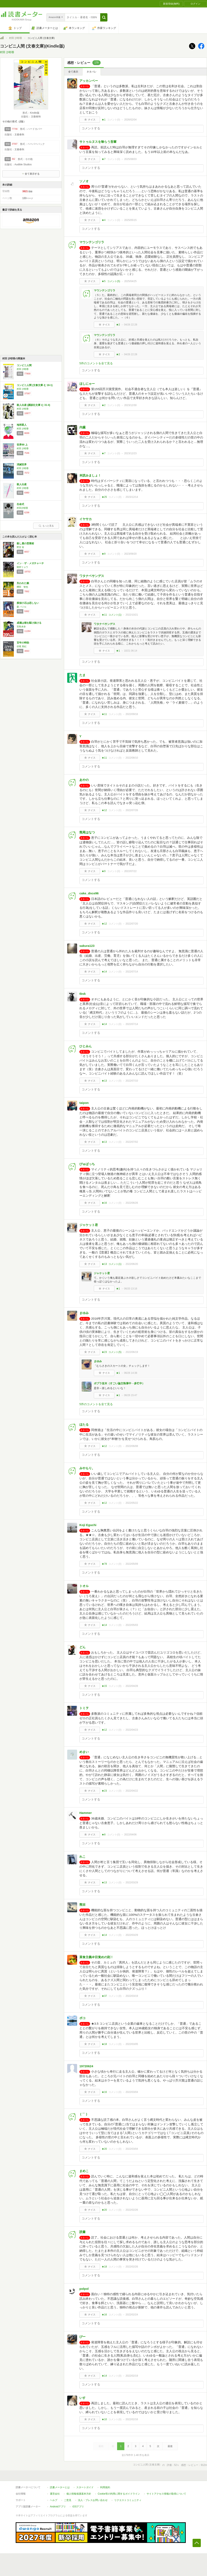  Describe the element at coordinates (104, 2148) in the screenshot. I see `★20` at that location.